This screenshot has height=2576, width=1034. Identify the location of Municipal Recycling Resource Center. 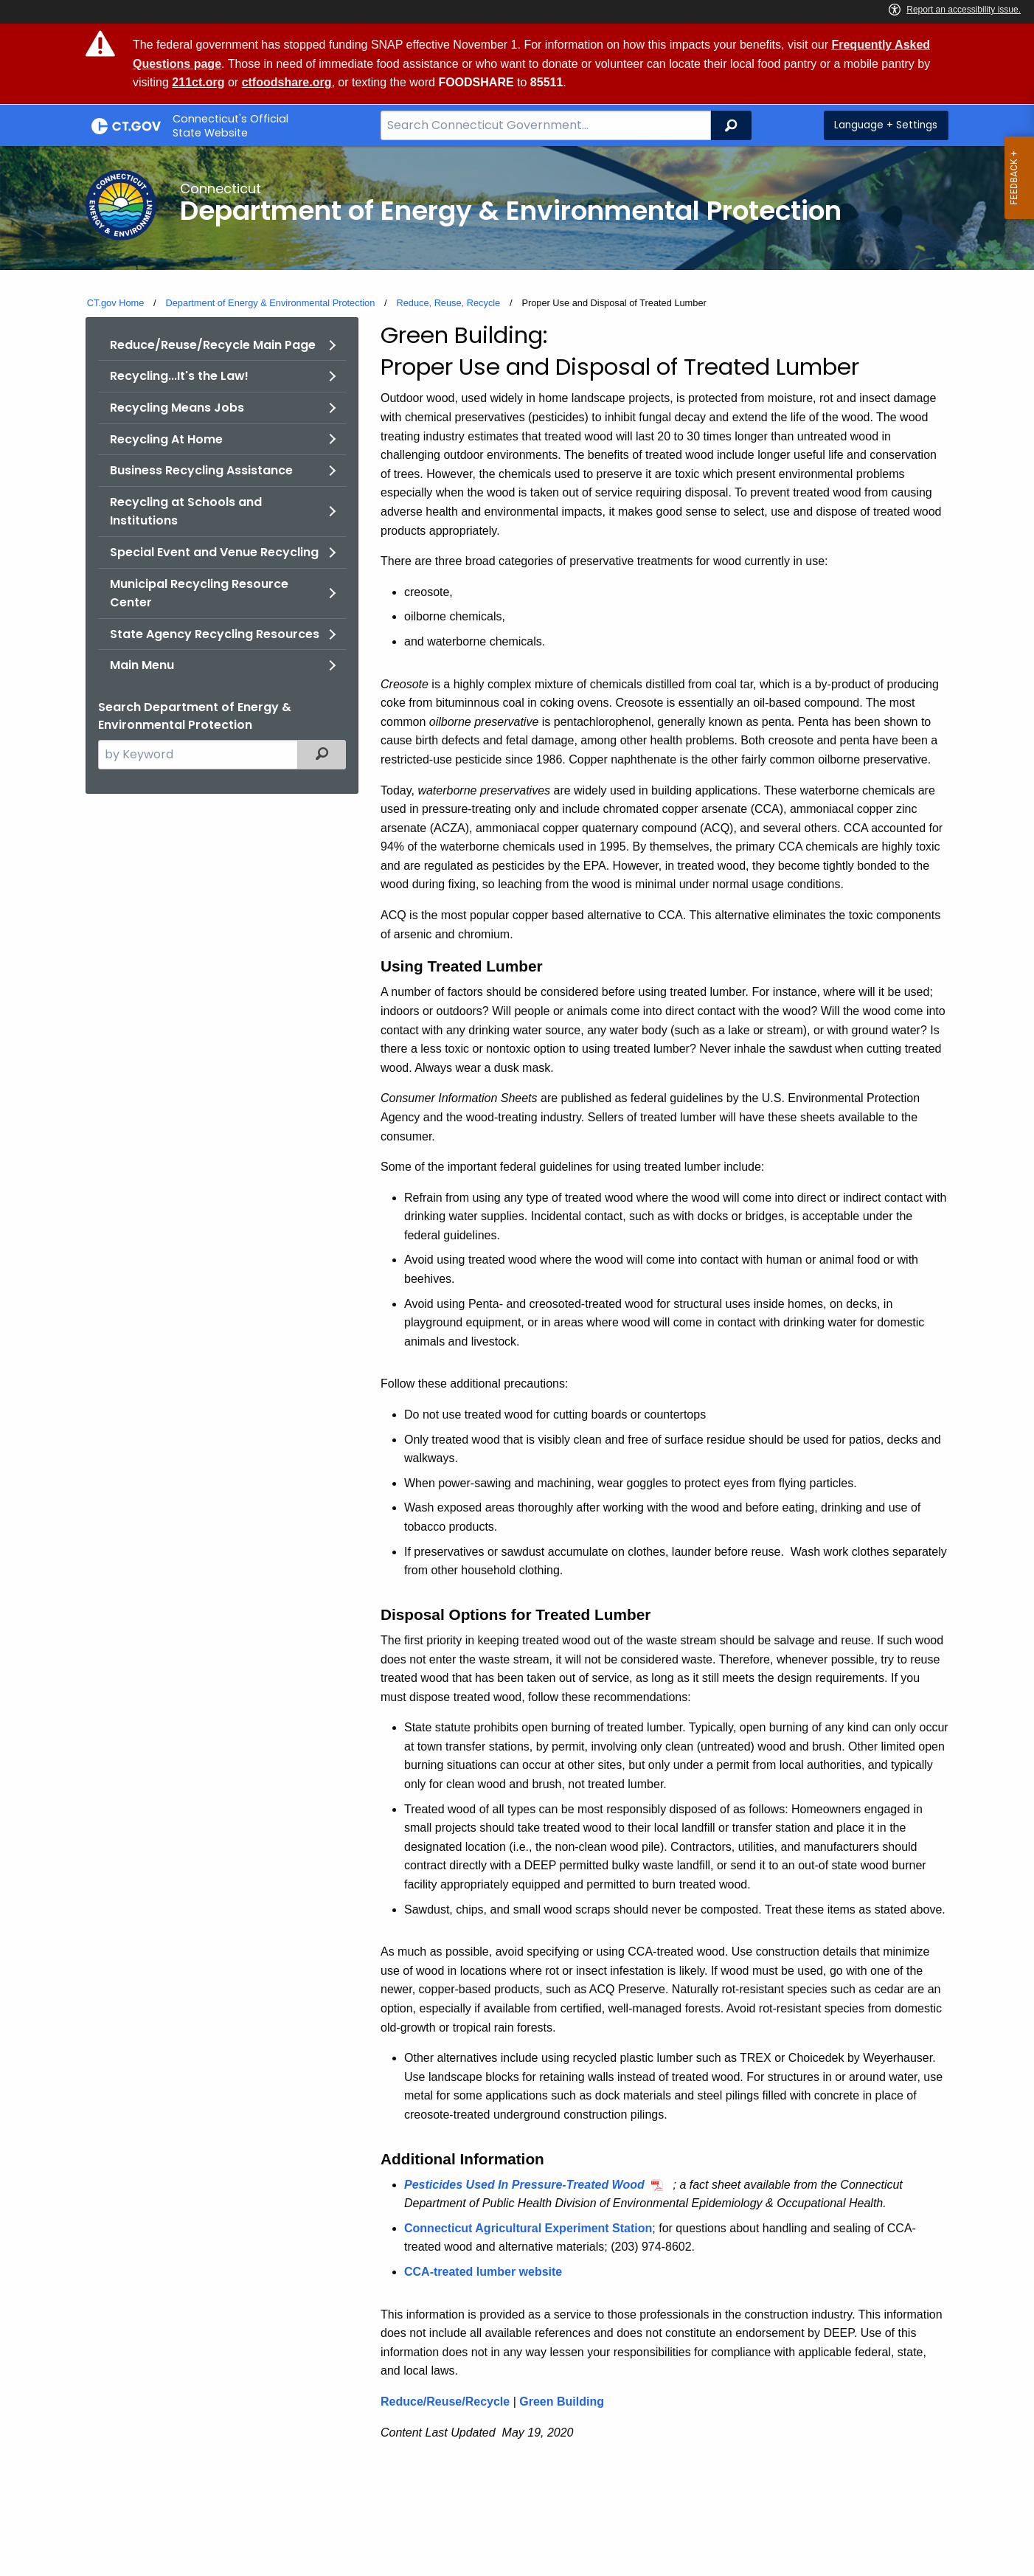
(199, 593).